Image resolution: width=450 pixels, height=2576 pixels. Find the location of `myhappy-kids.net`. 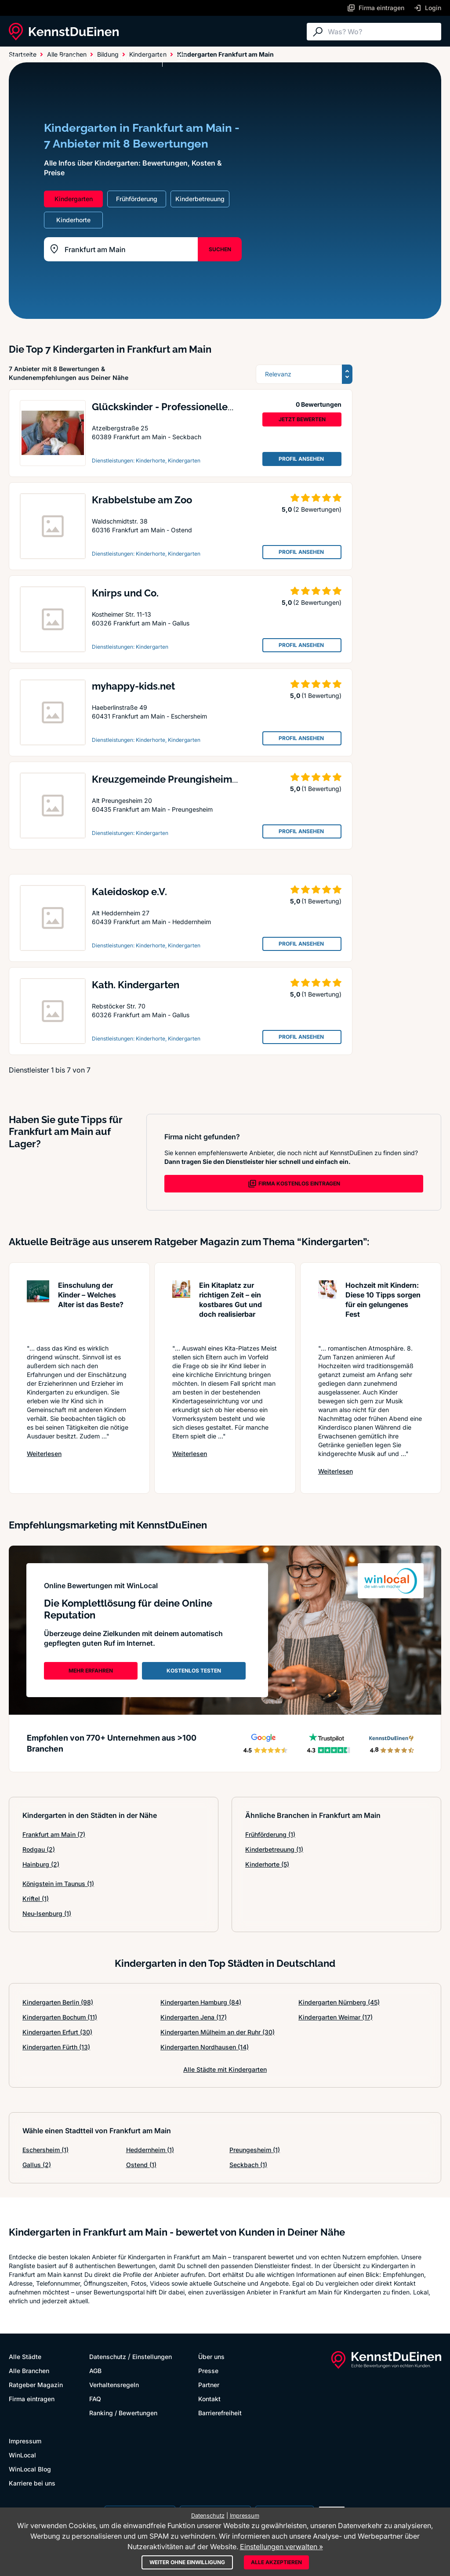

myhappy-kids.net is located at coordinates (133, 686).